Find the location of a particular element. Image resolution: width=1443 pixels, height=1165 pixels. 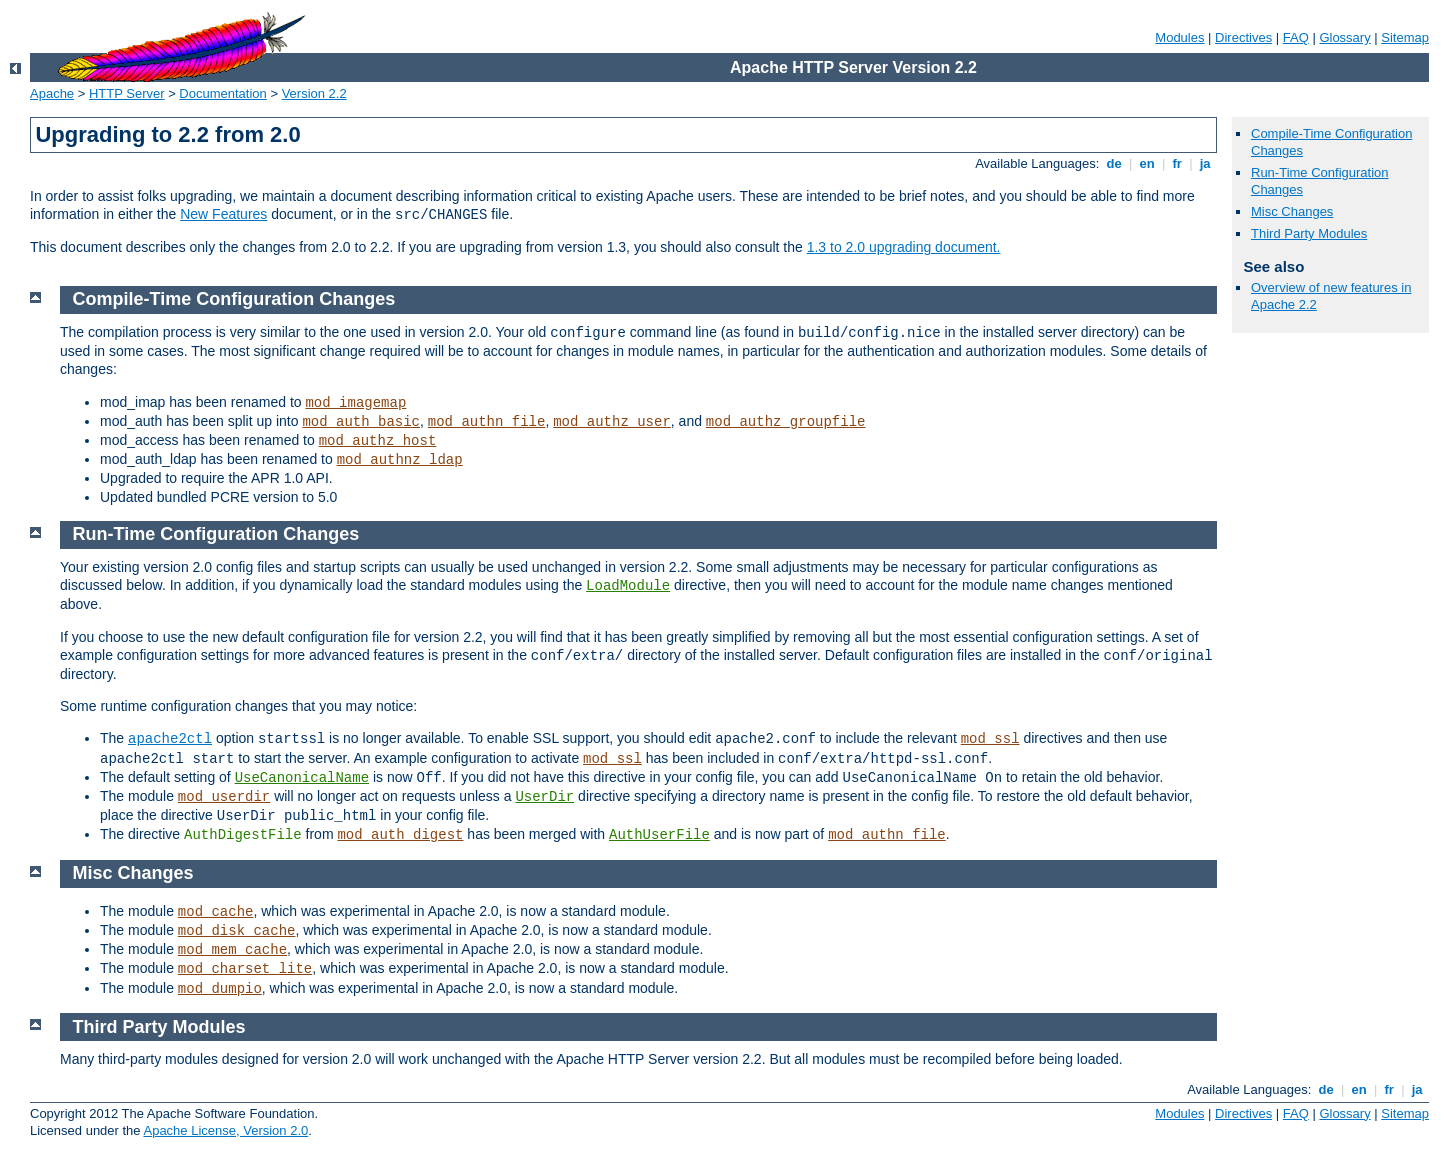

UserDir is located at coordinates (544, 797).